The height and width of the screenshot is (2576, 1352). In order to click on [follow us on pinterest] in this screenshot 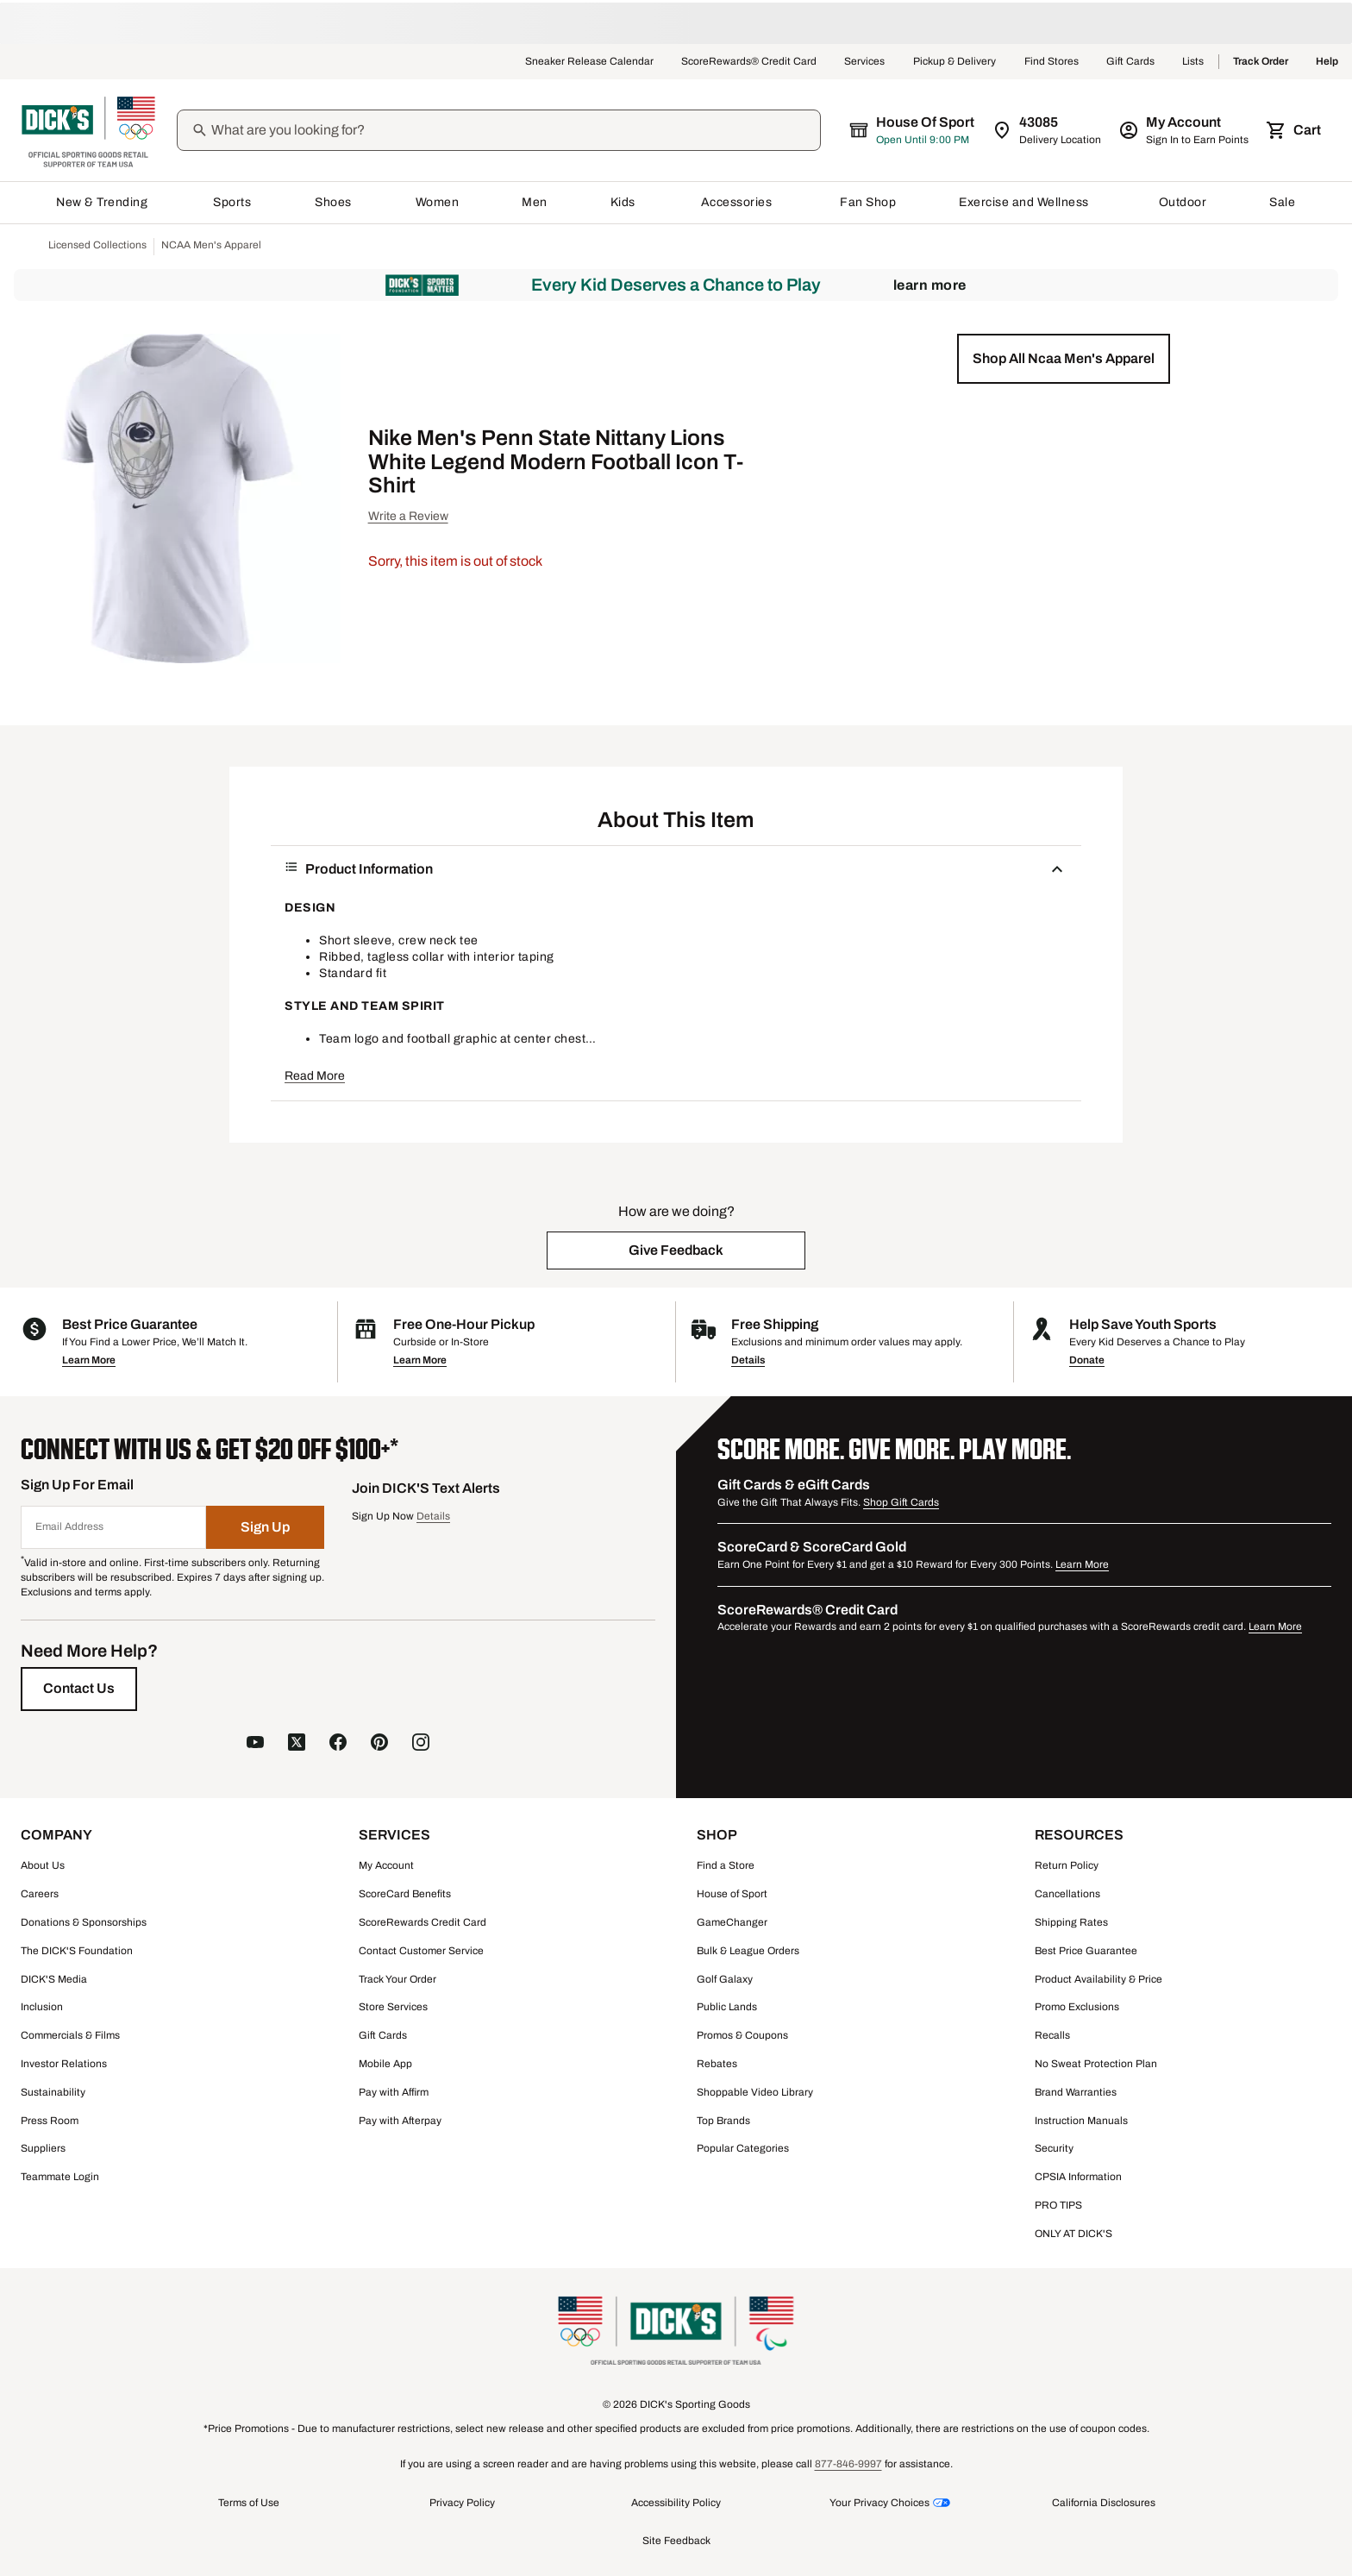, I will do `click(379, 1744)`.